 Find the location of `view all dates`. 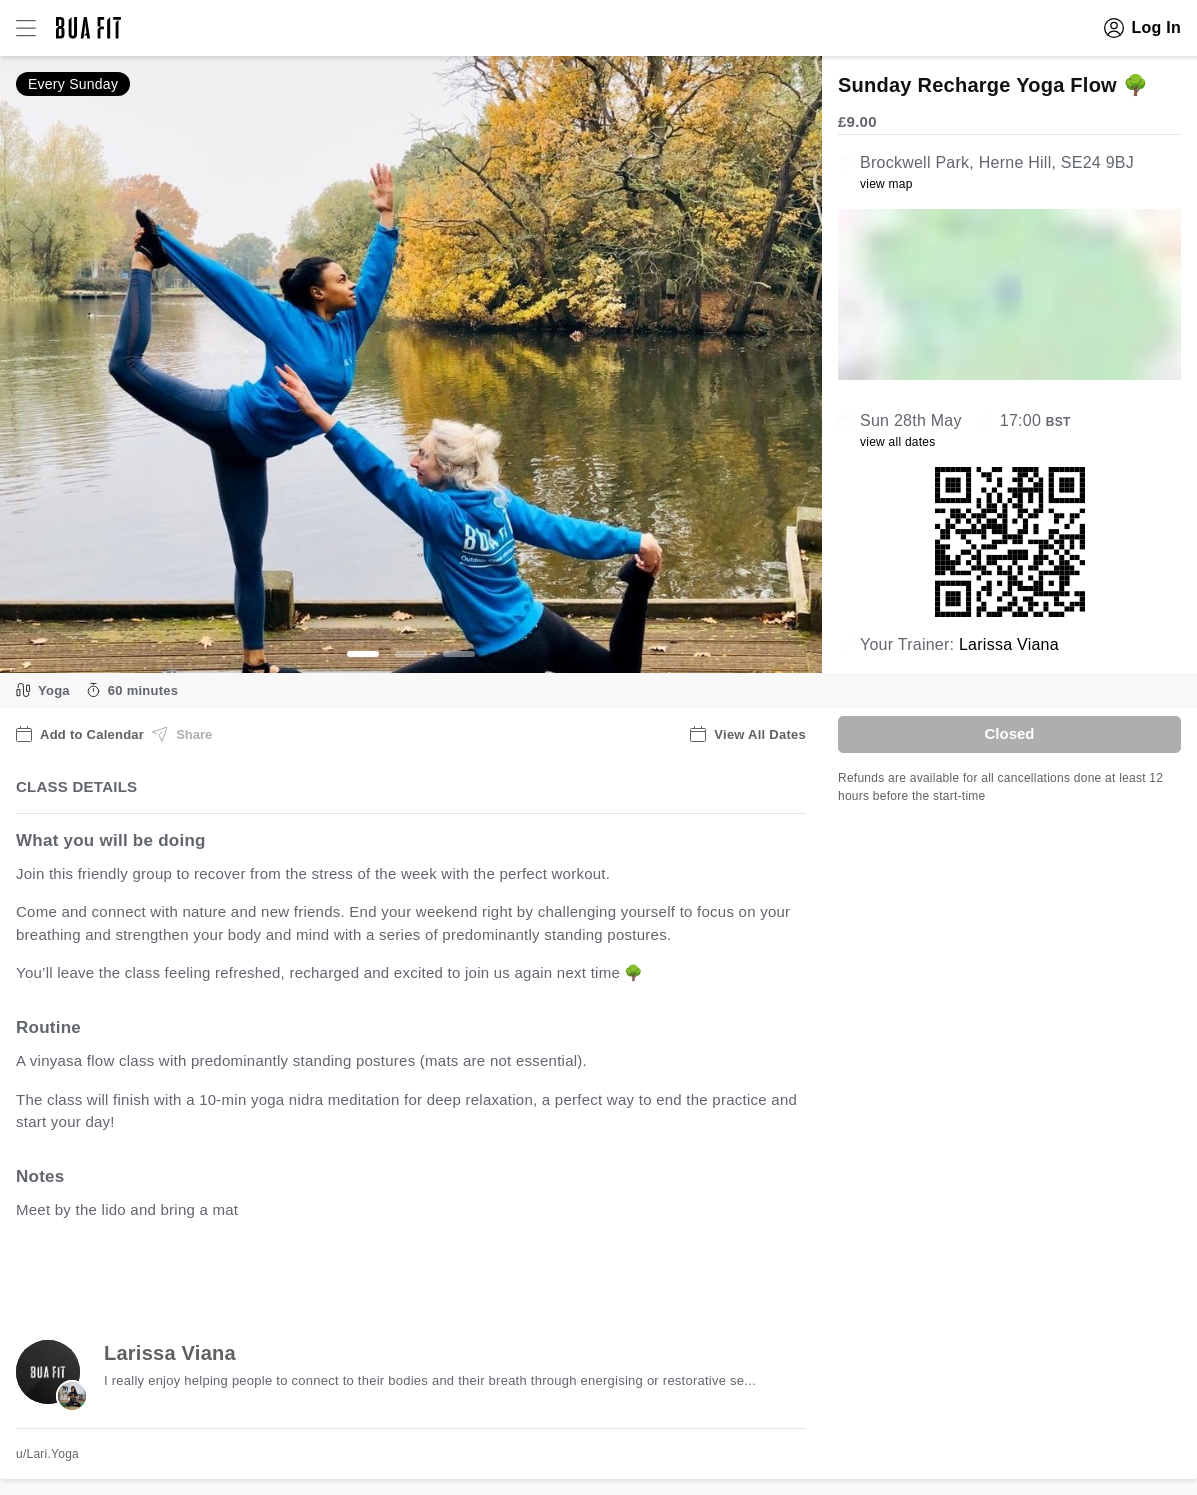

view all dates is located at coordinates (898, 442).